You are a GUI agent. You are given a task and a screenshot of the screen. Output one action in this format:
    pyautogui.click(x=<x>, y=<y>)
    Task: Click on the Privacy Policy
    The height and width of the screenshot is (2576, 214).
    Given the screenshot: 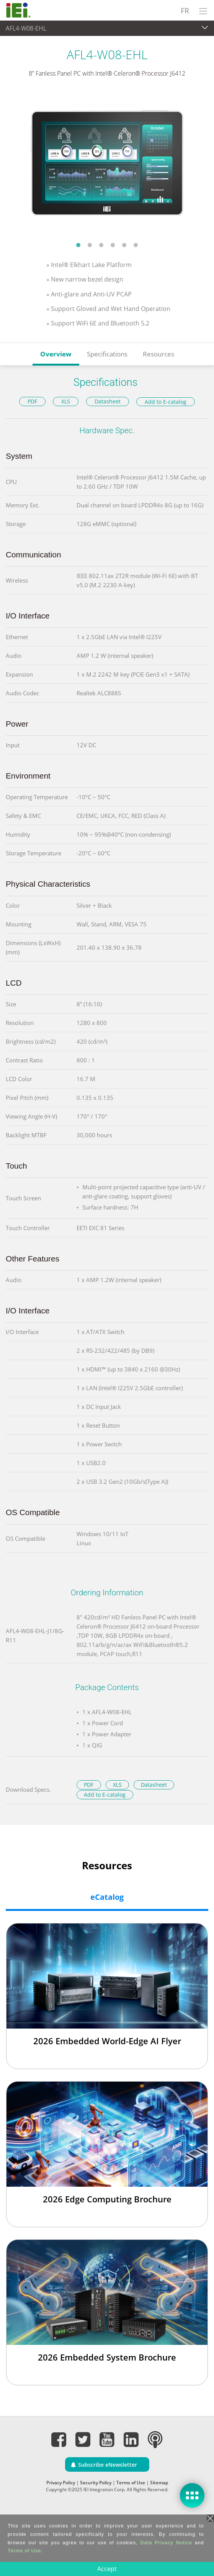 What is the action you would take?
    pyautogui.click(x=60, y=2482)
    